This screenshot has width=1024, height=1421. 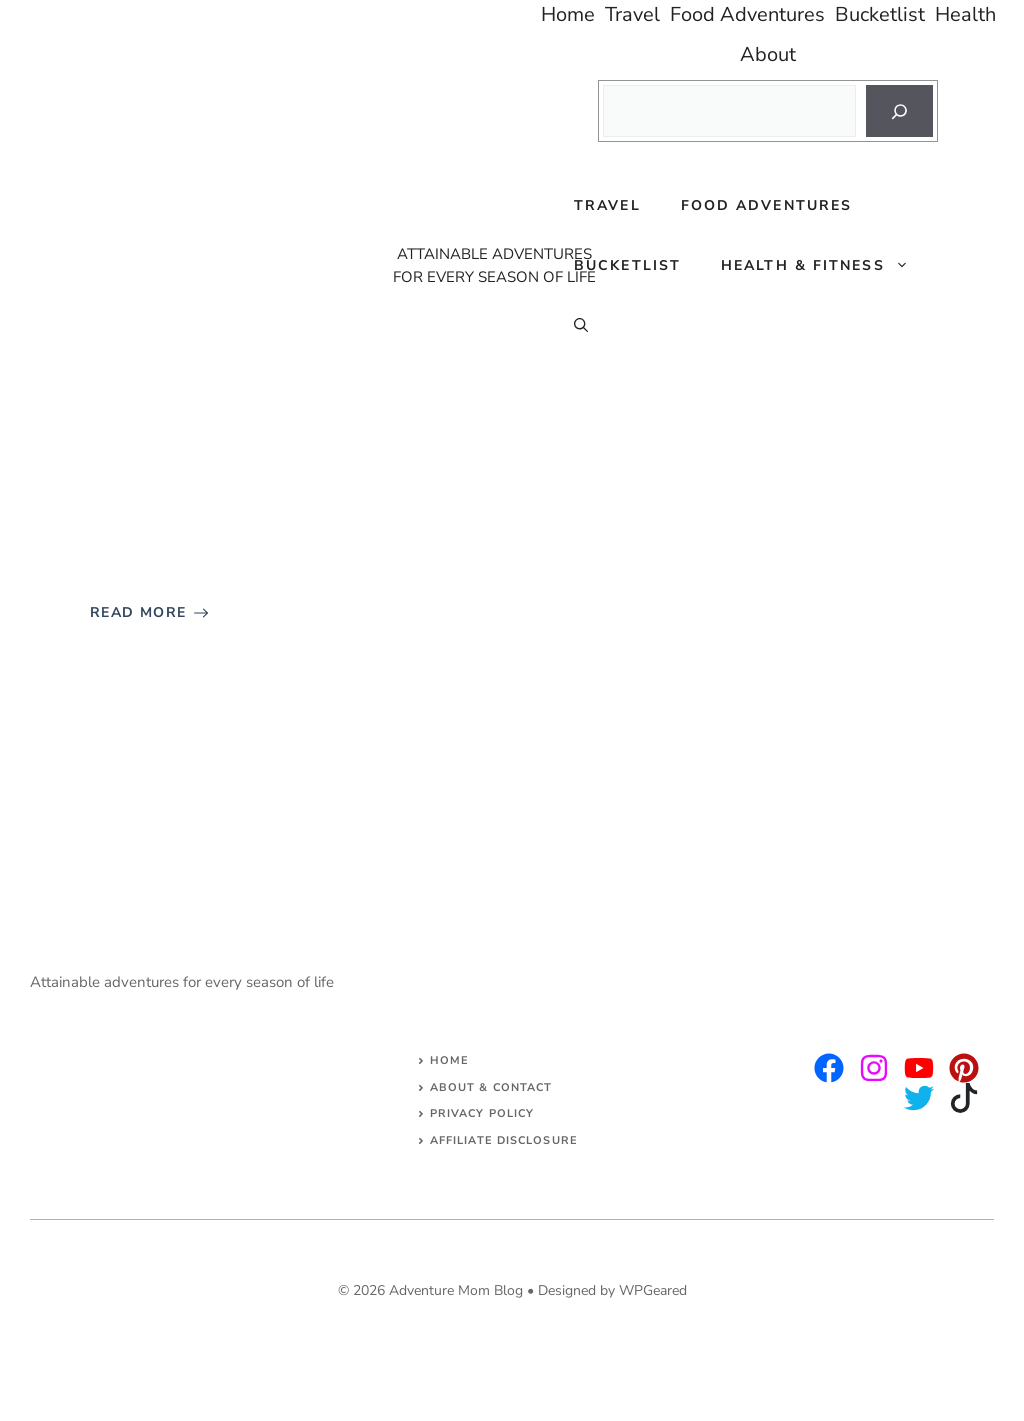 What do you see at coordinates (627, 265) in the screenshot?
I see `Bucketlist` at bounding box center [627, 265].